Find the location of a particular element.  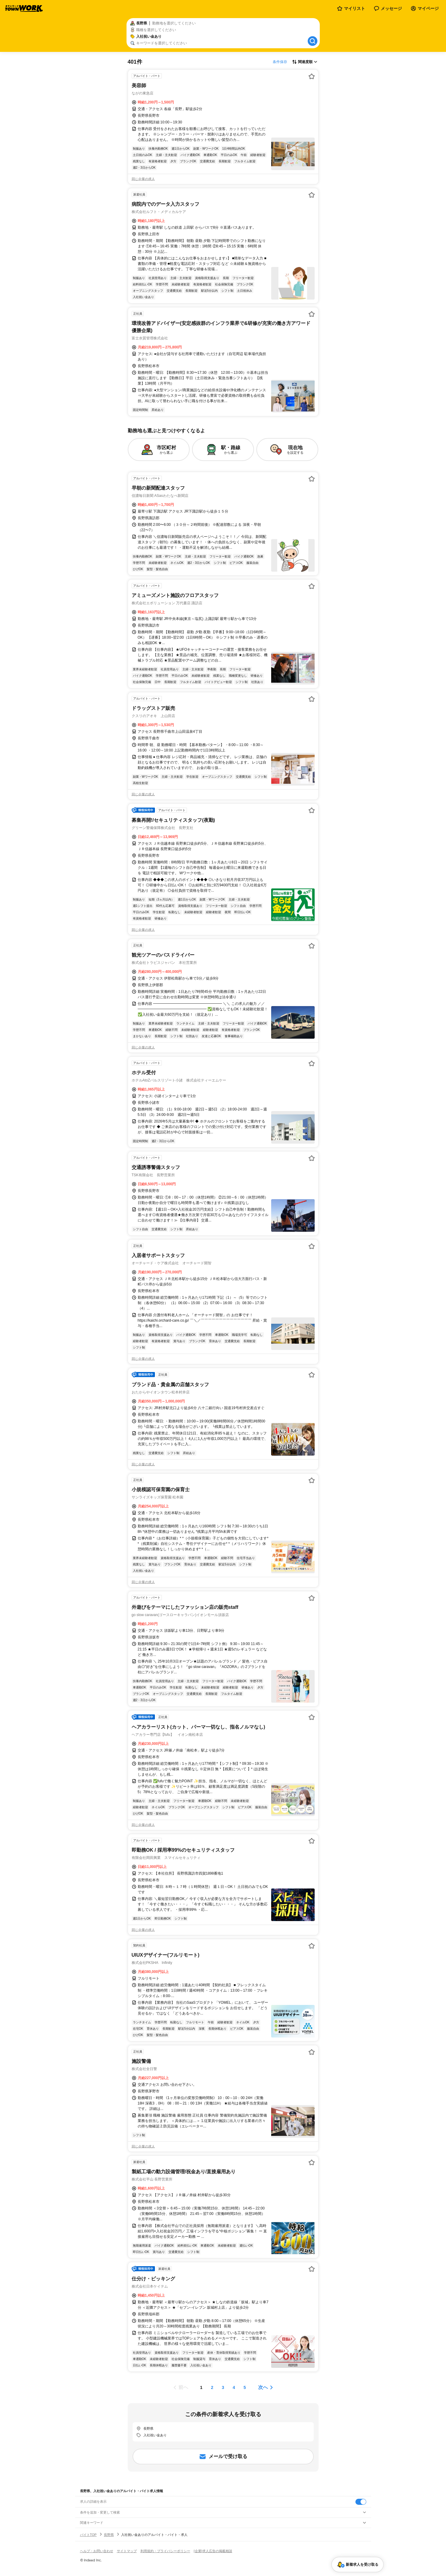

[ページ5] is located at coordinates (245, 2387).